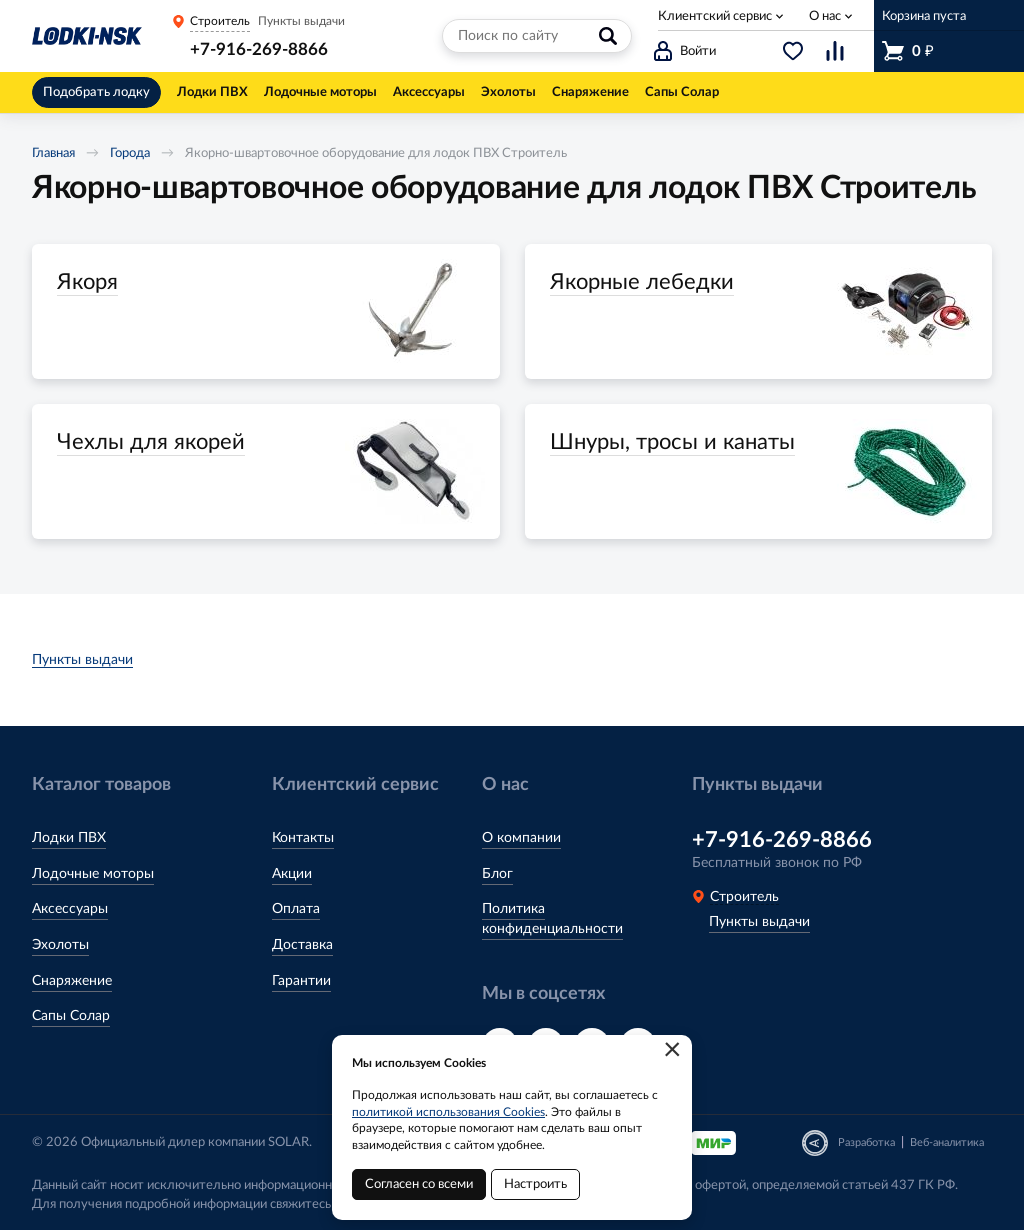  What do you see at coordinates (552, 919) in the screenshot?
I see `Политика конфиденциальности` at bounding box center [552, 919].